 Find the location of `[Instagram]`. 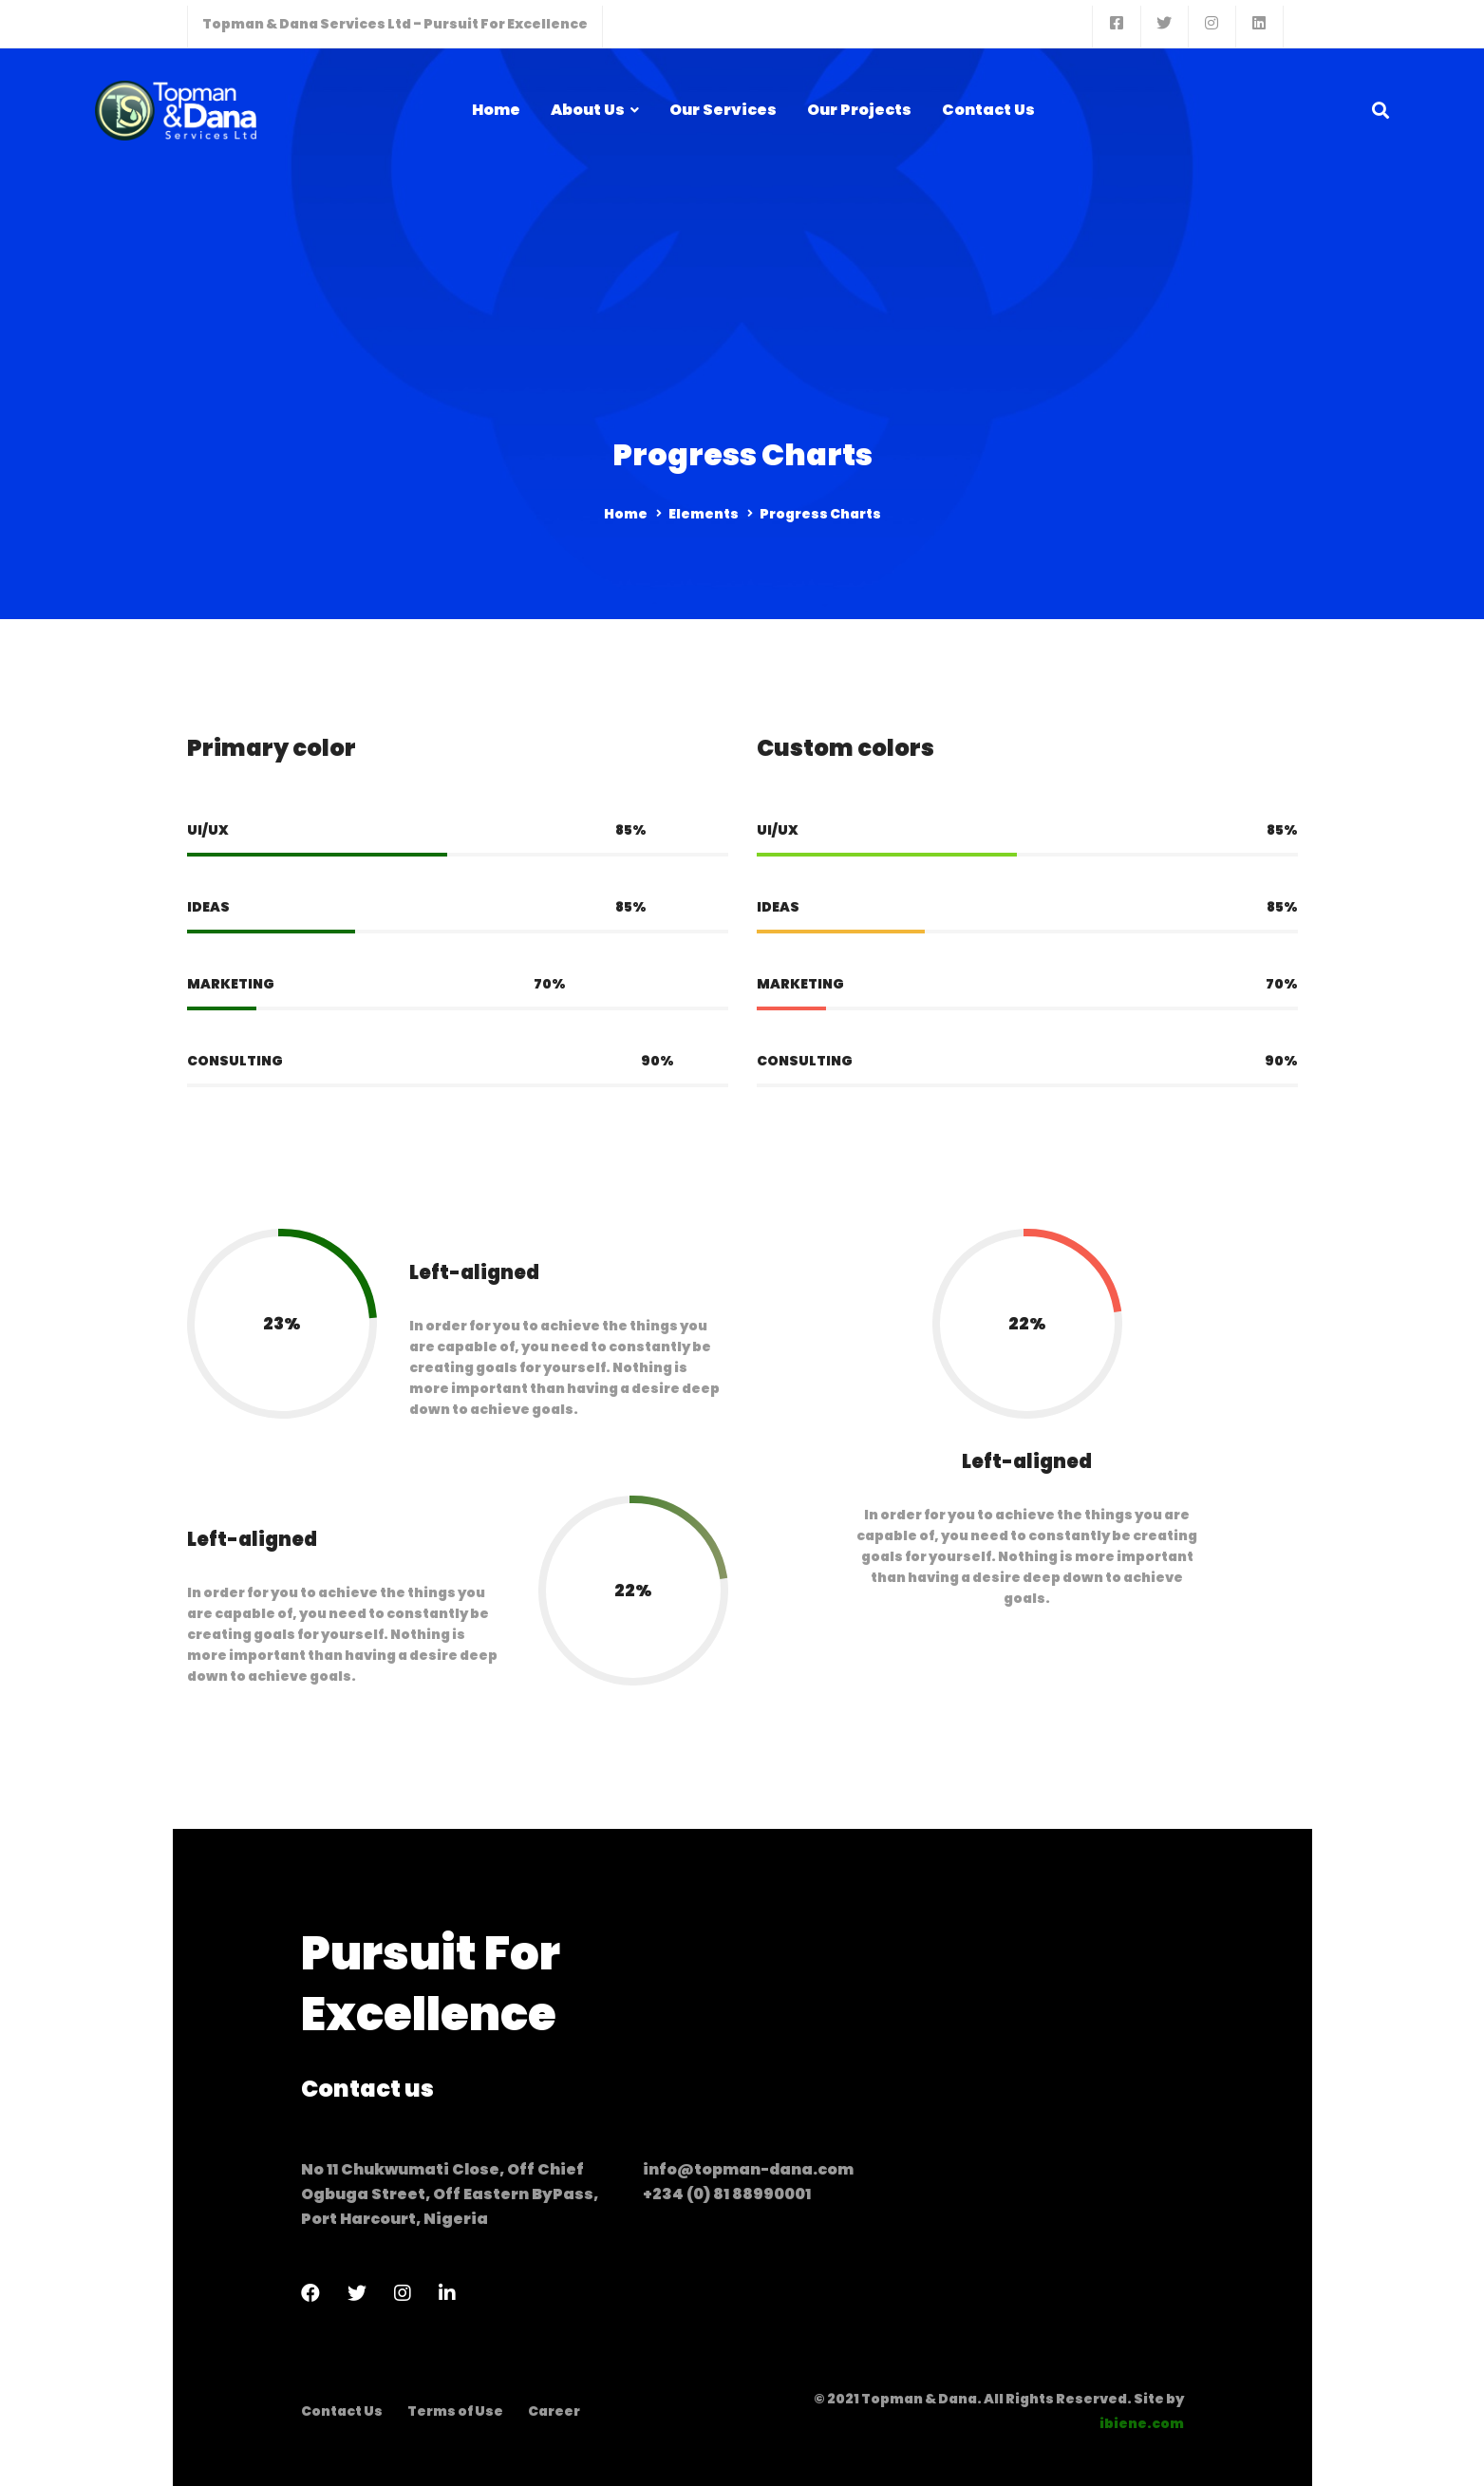

[Instagram] is located at coordinates (402, 2293).